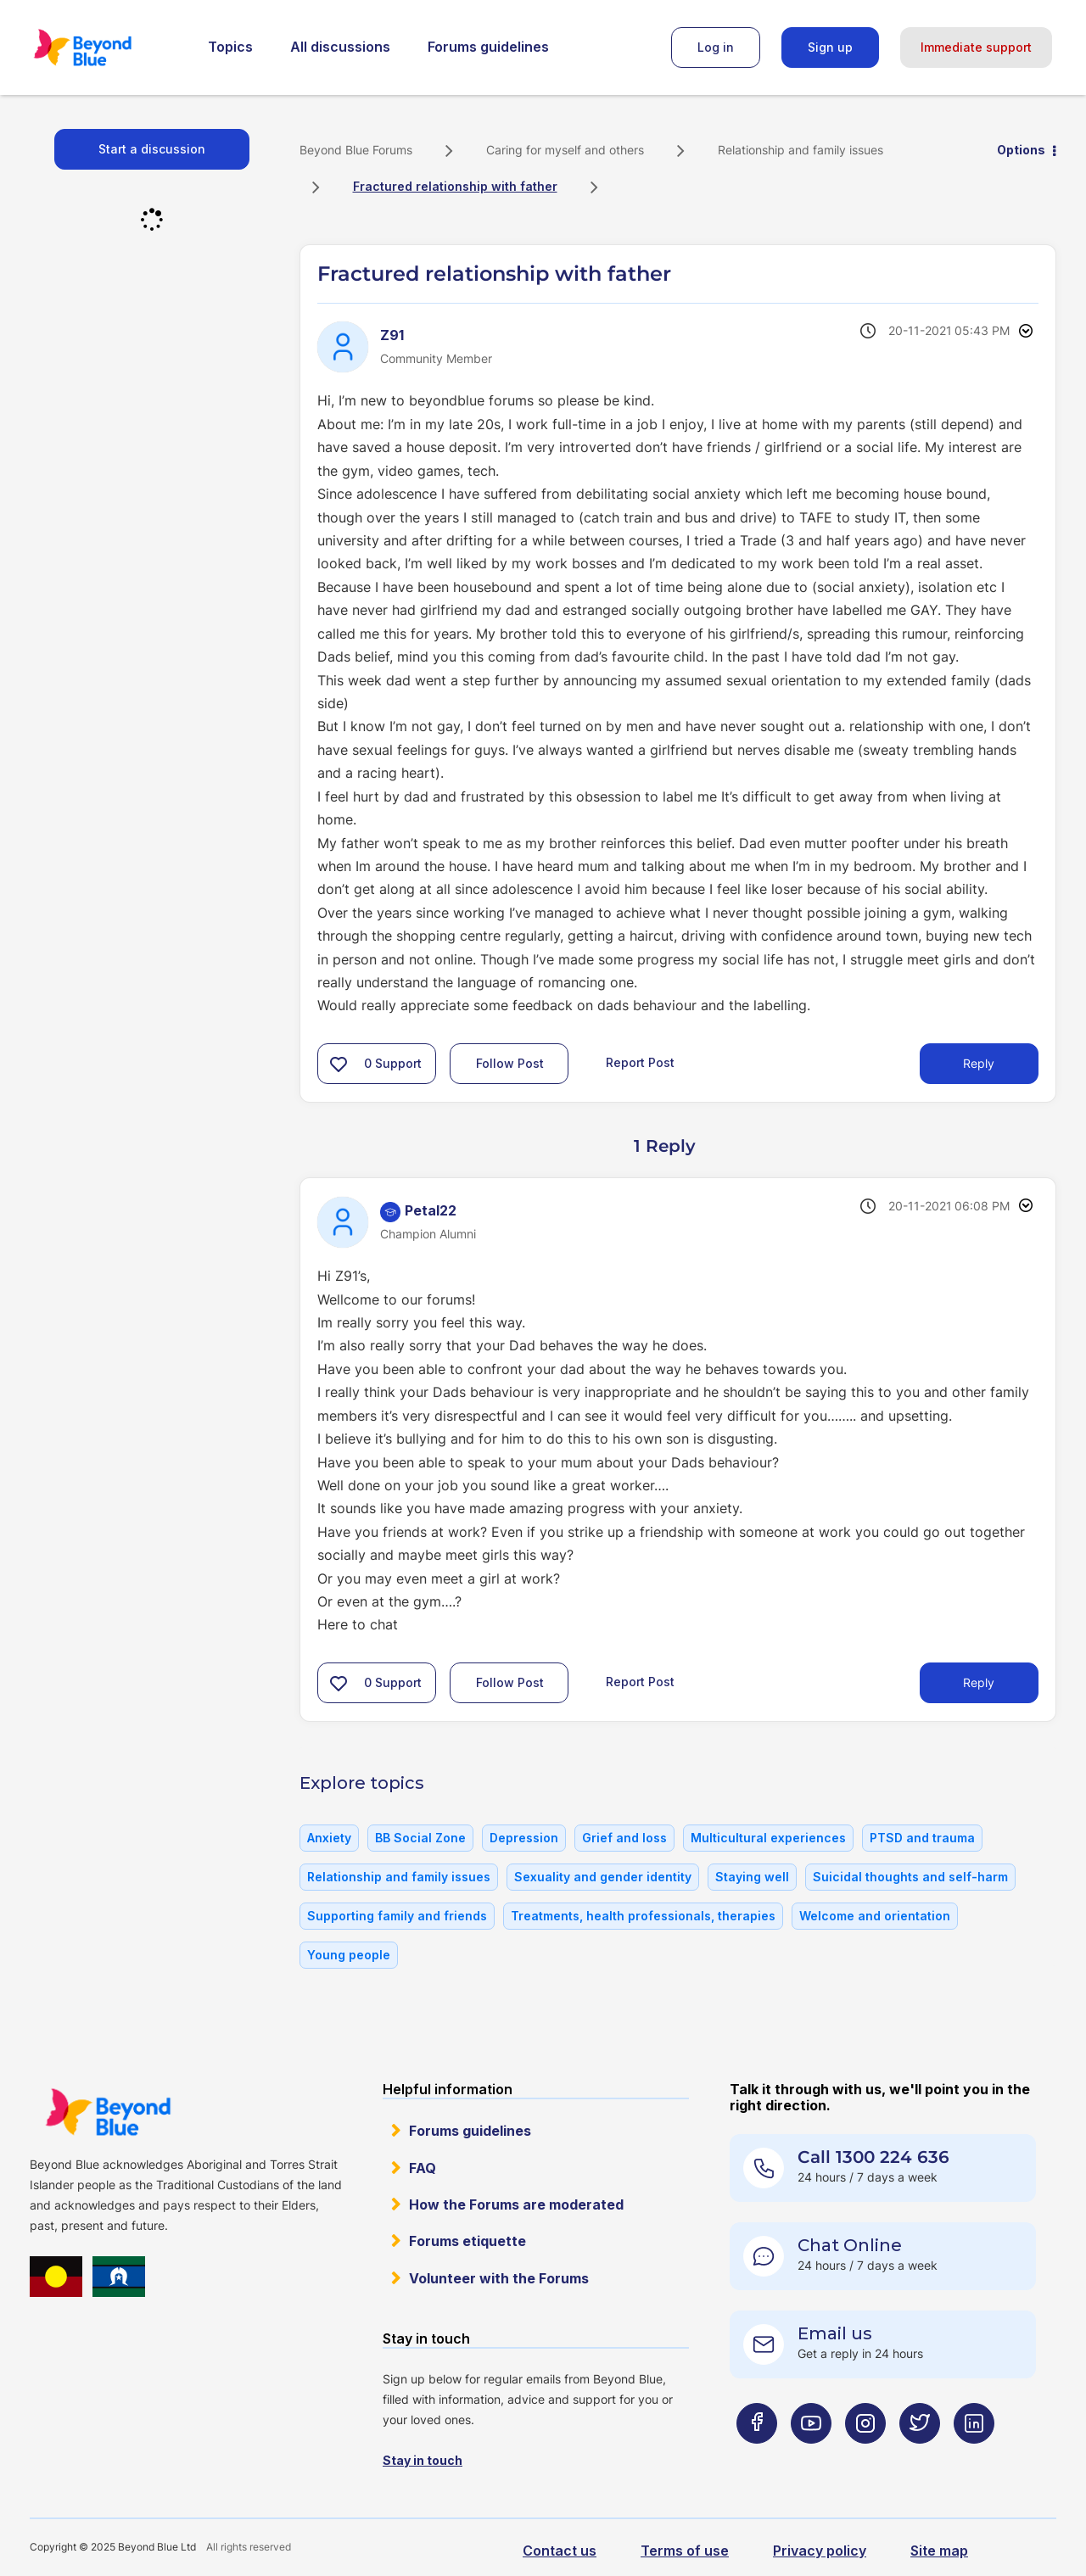 The image size is (1086, 2576). I want to click on Young people, so click(348, 1954).